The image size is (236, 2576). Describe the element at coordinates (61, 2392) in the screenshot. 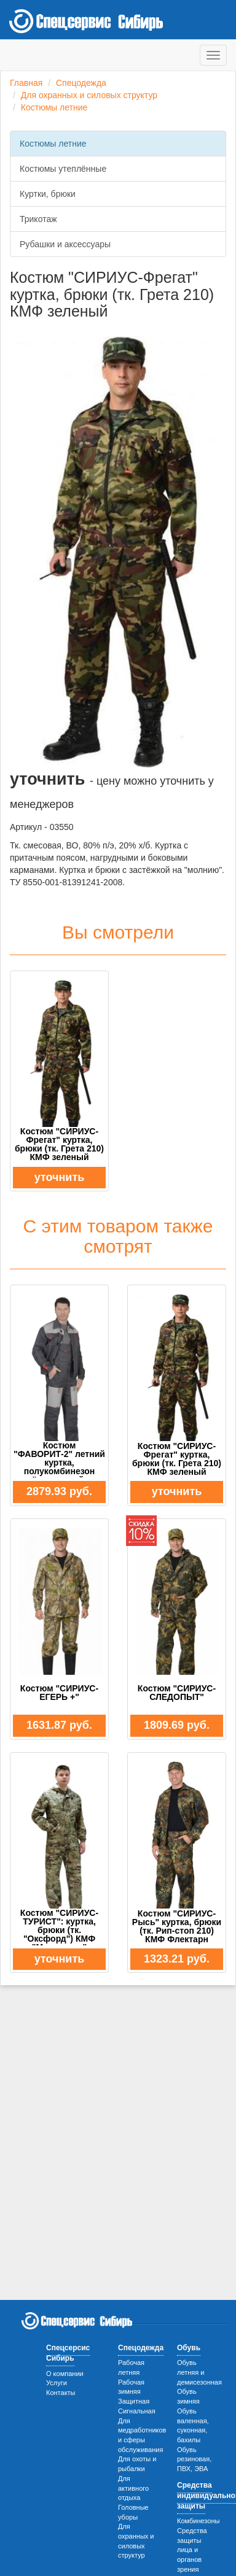

I see `Контакты` at that location.